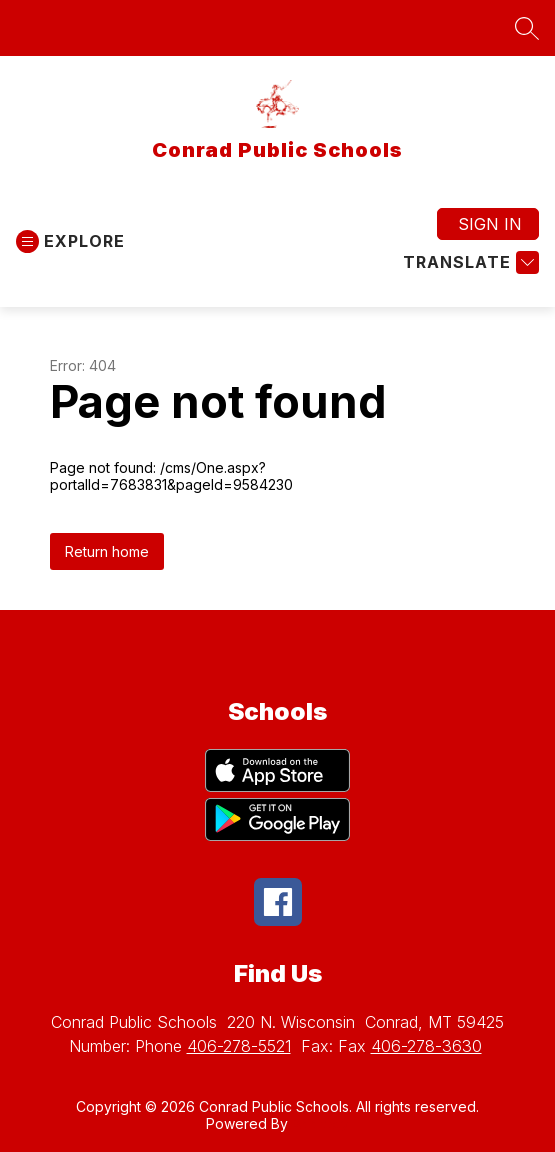 This screenshot has width=555, height=1152. I want to click on Sign in, so click(490, 224).